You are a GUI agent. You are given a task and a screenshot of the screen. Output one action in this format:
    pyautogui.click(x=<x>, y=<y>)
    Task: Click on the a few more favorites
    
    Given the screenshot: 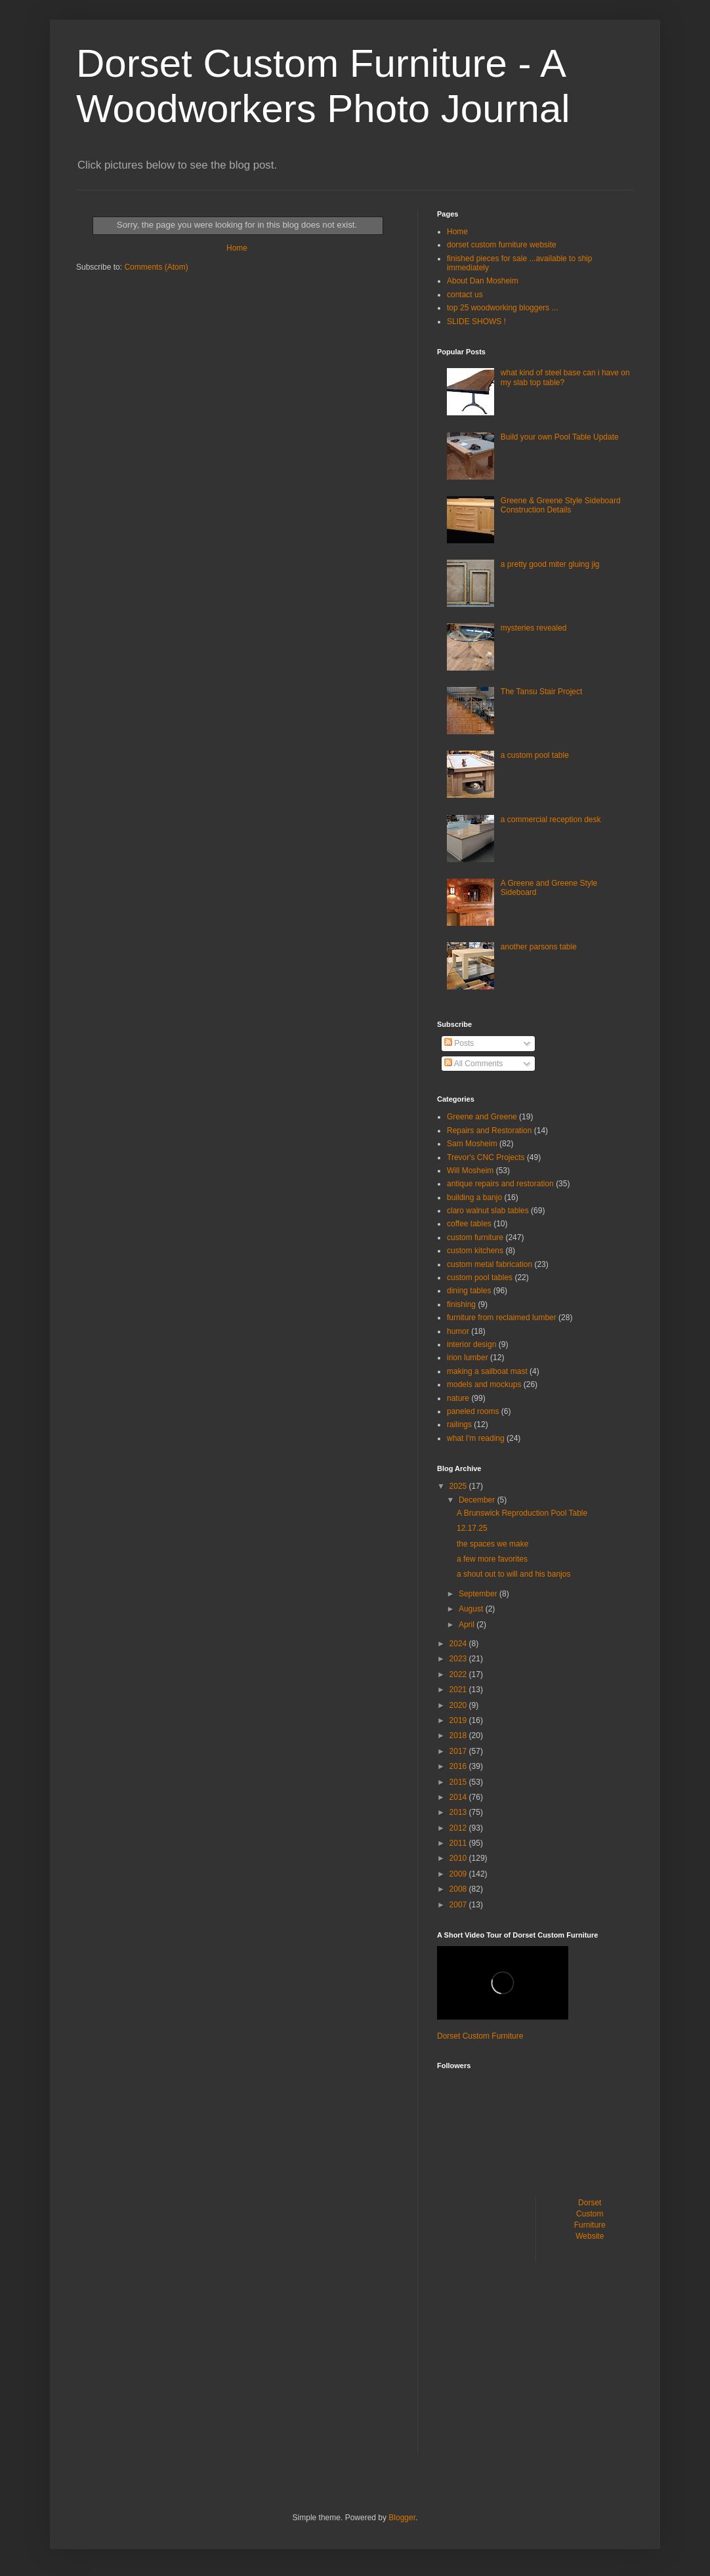 What is the action you would take?
    pyautogui.click(x=492, y=1559)
    